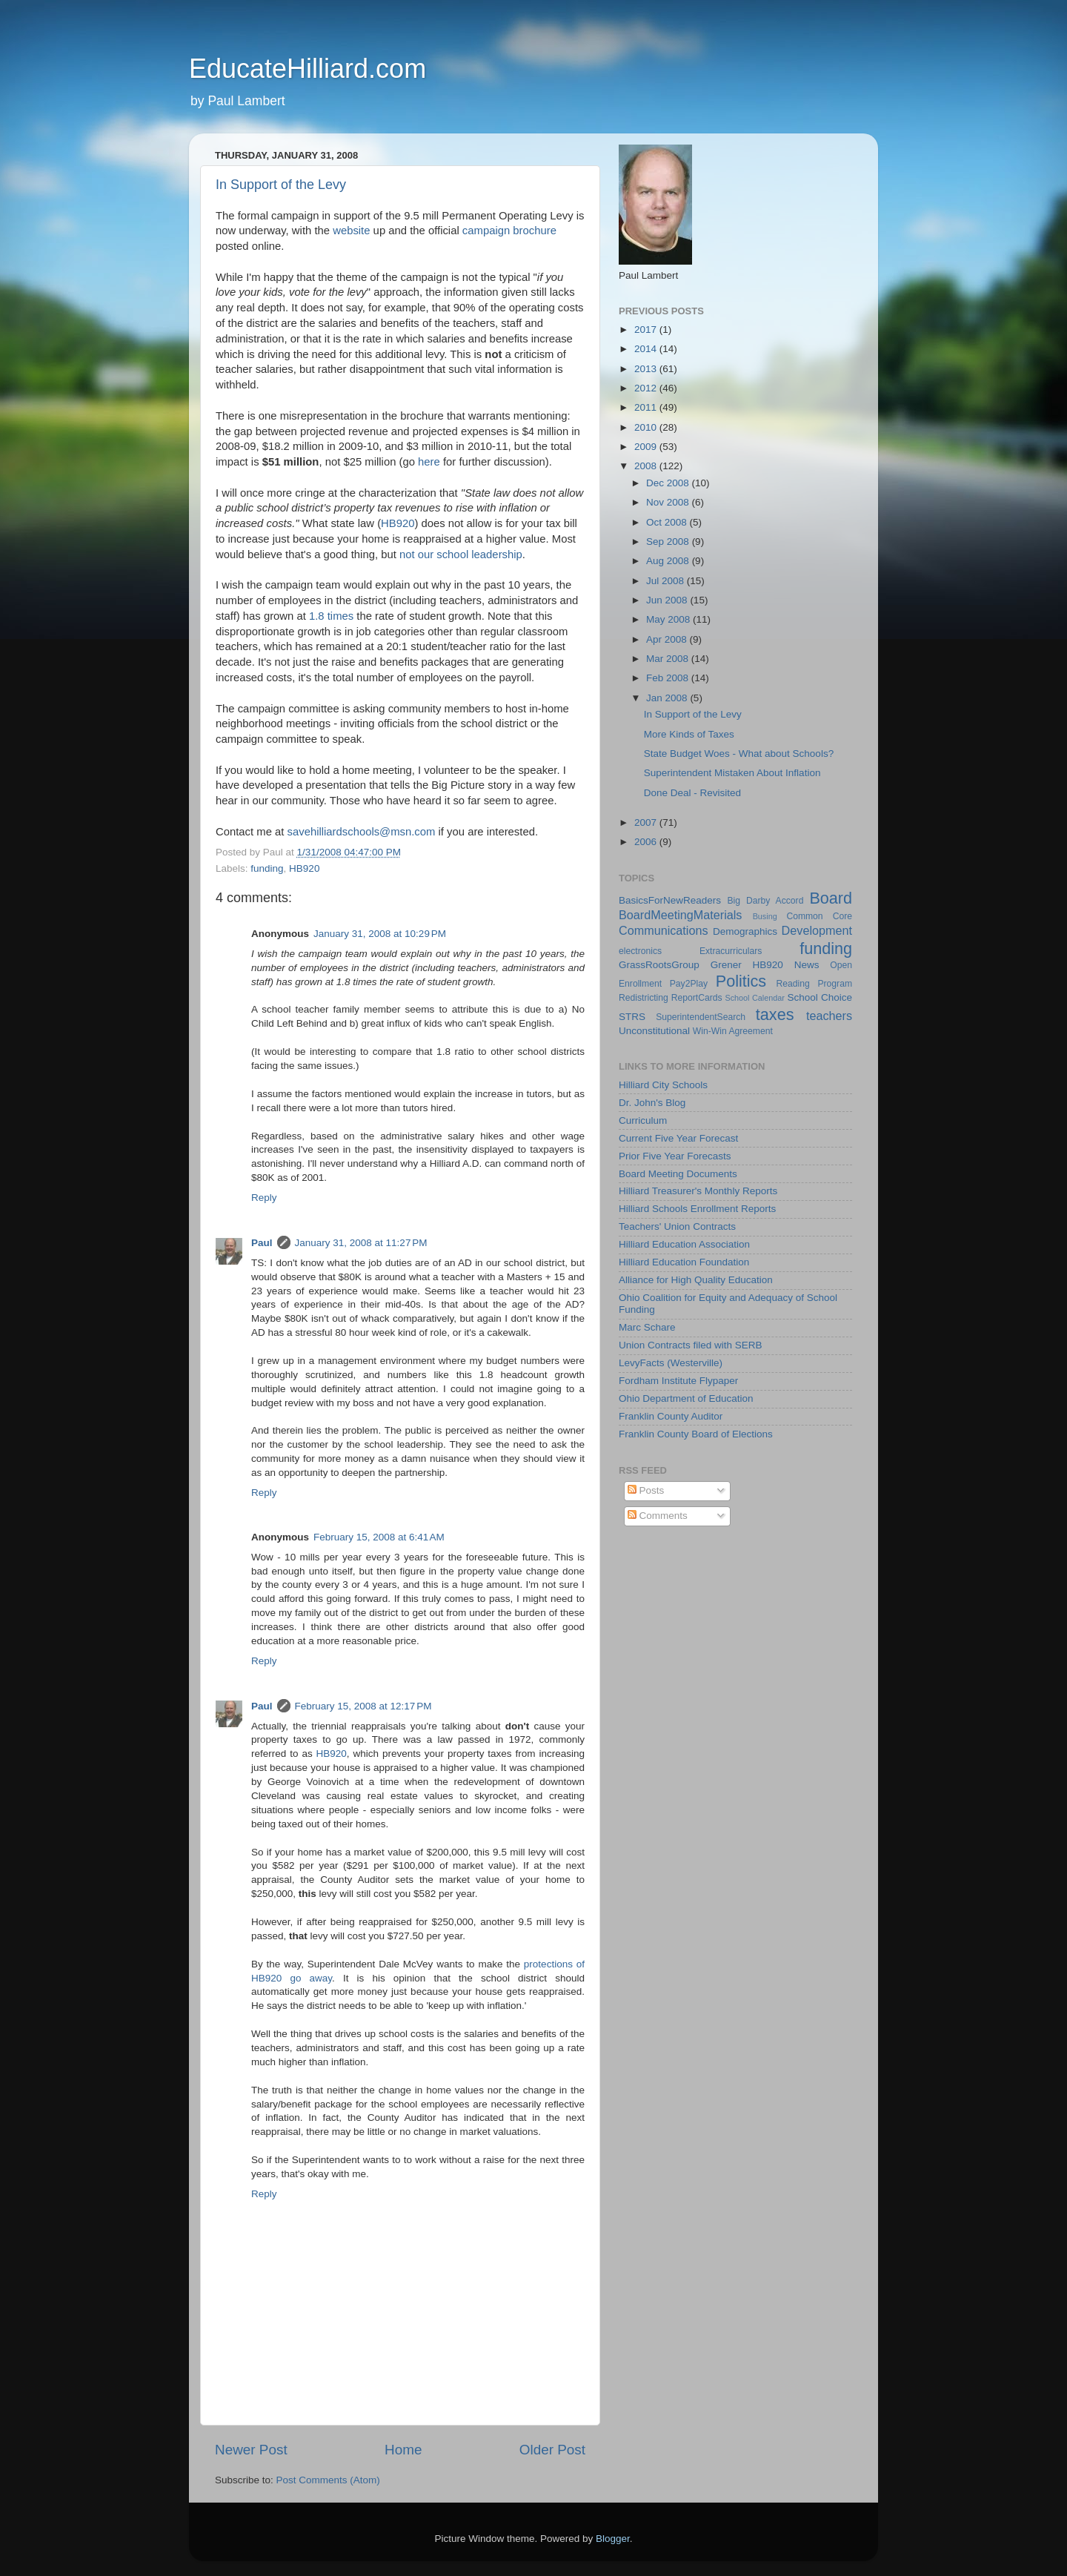 The image size is (1067, 2576). What do you see at coordinates (646, 465) in the screenshot?
I see `2008` at bounding box center [646, 465].